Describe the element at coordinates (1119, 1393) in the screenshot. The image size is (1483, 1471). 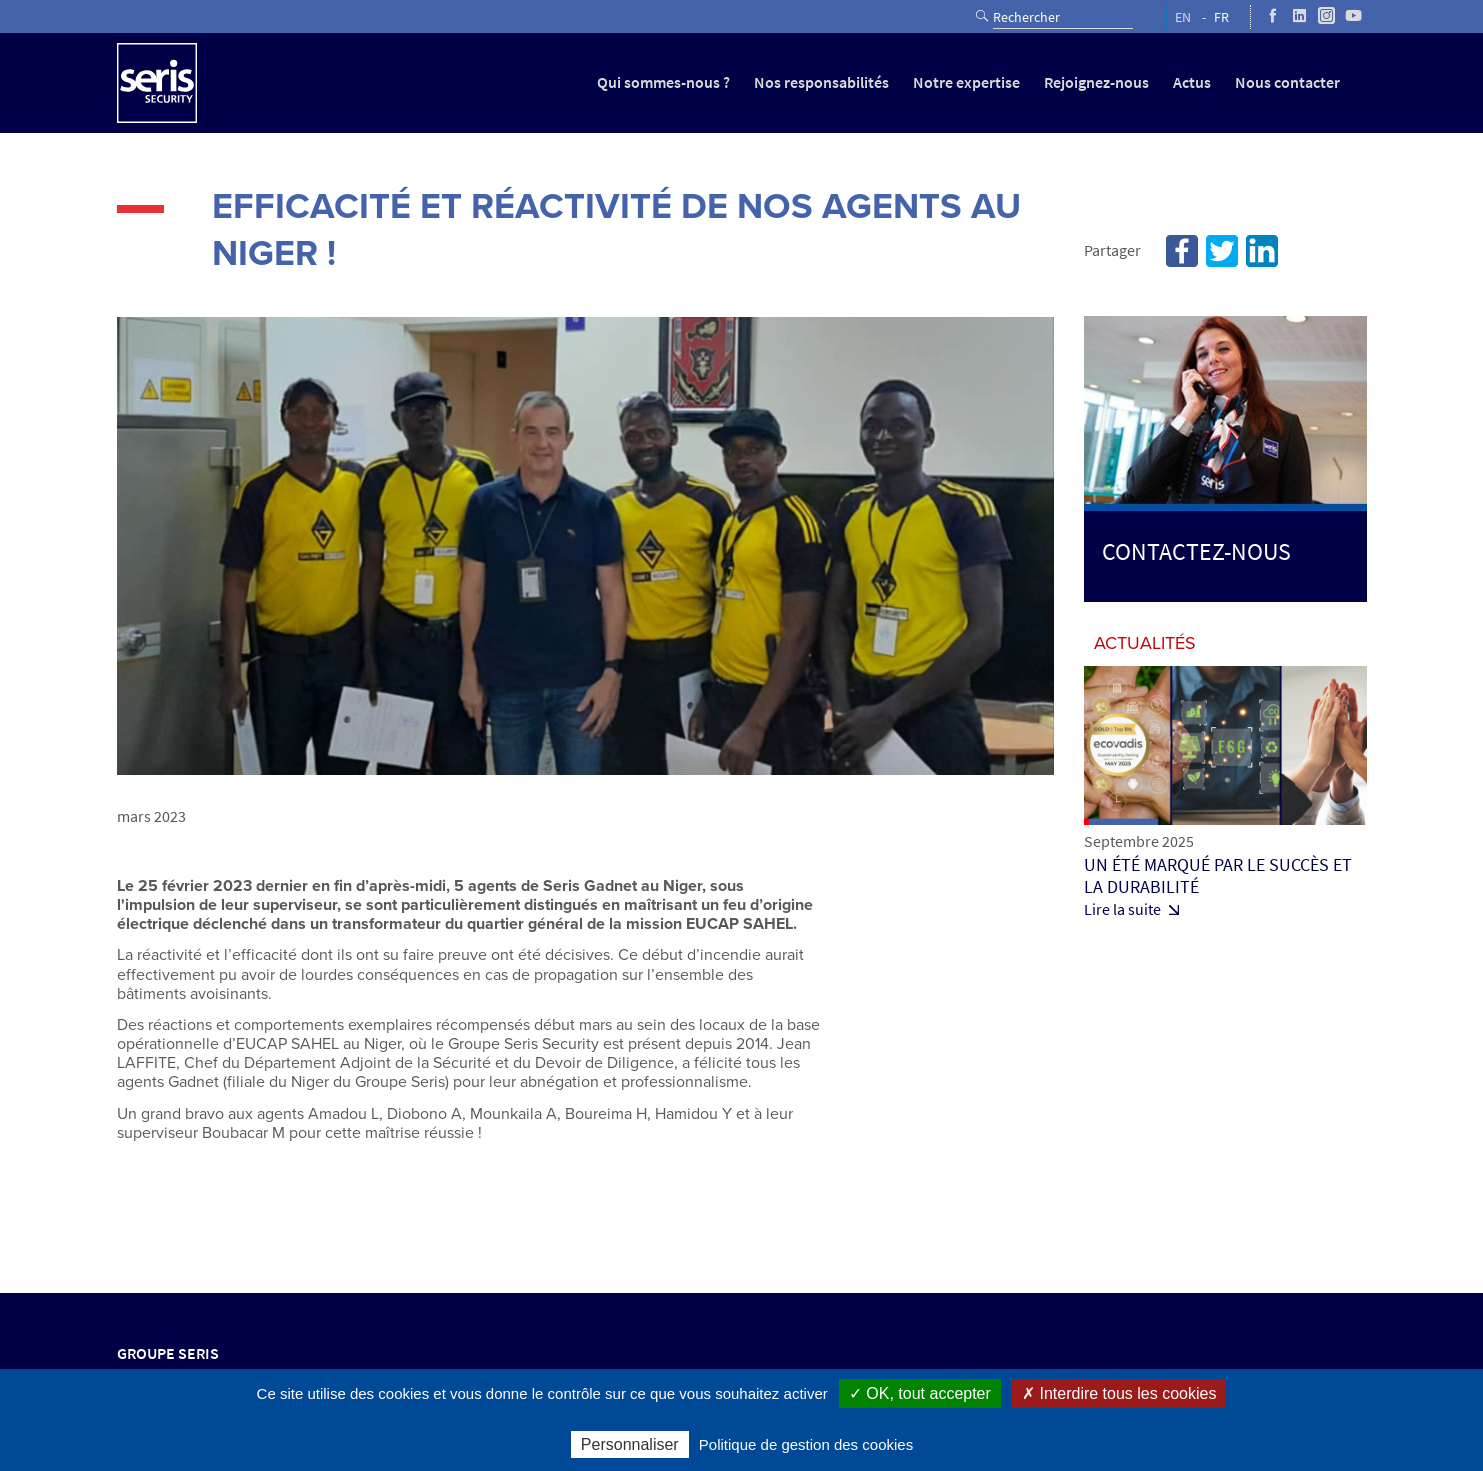
I see `✗ Interdire tous les cookies` at that location.